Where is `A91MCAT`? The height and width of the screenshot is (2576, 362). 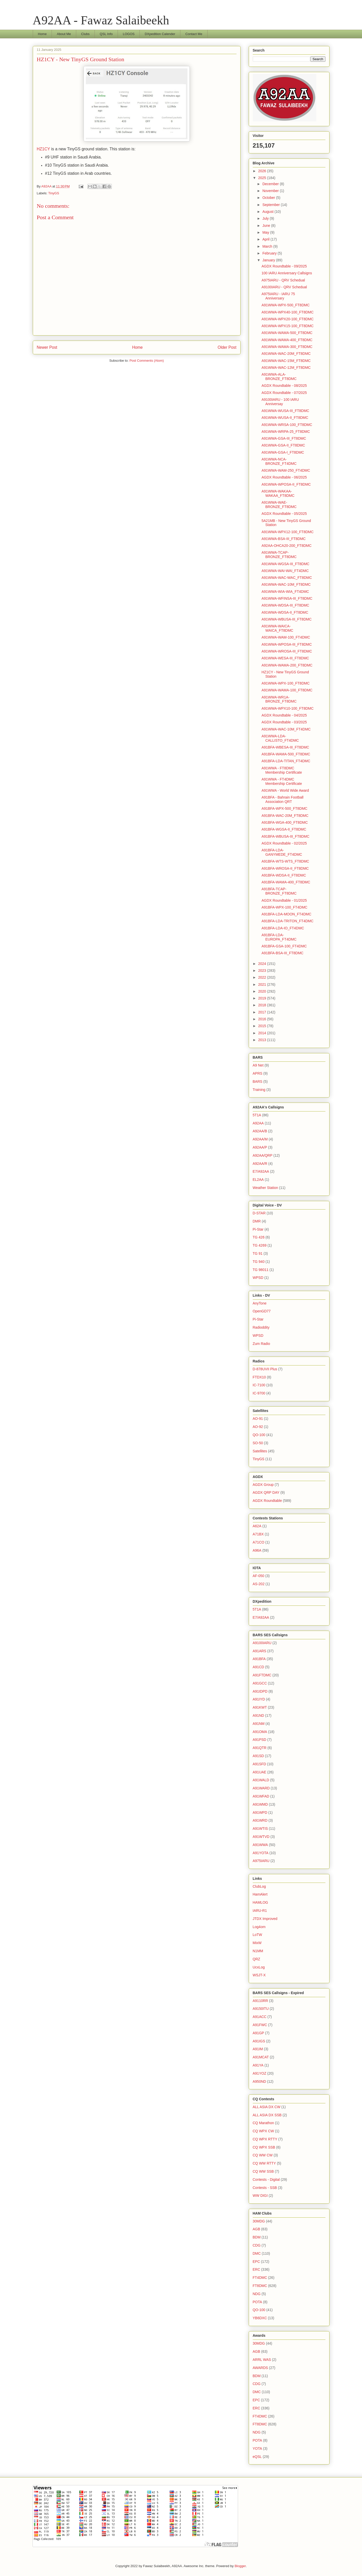
A91MCAT is located at coordinates (261, 2057).